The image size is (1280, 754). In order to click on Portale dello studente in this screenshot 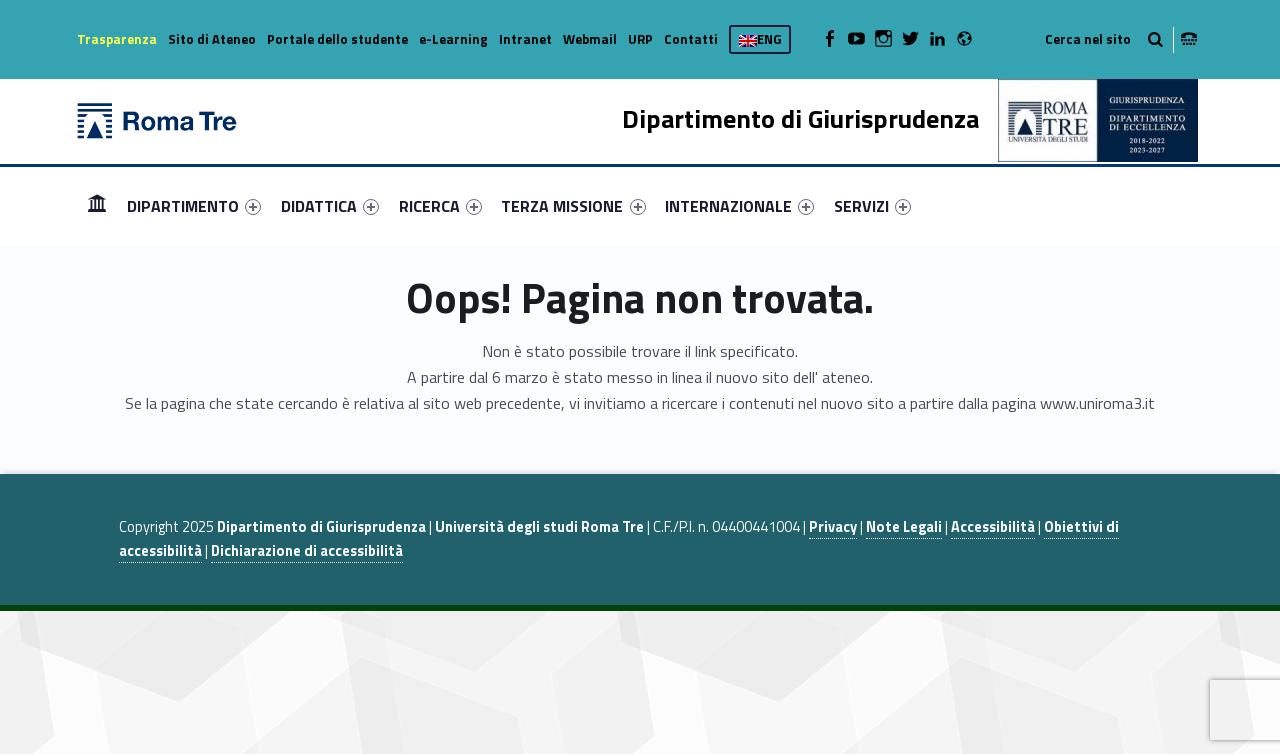, I will do `click(337, 39)`.